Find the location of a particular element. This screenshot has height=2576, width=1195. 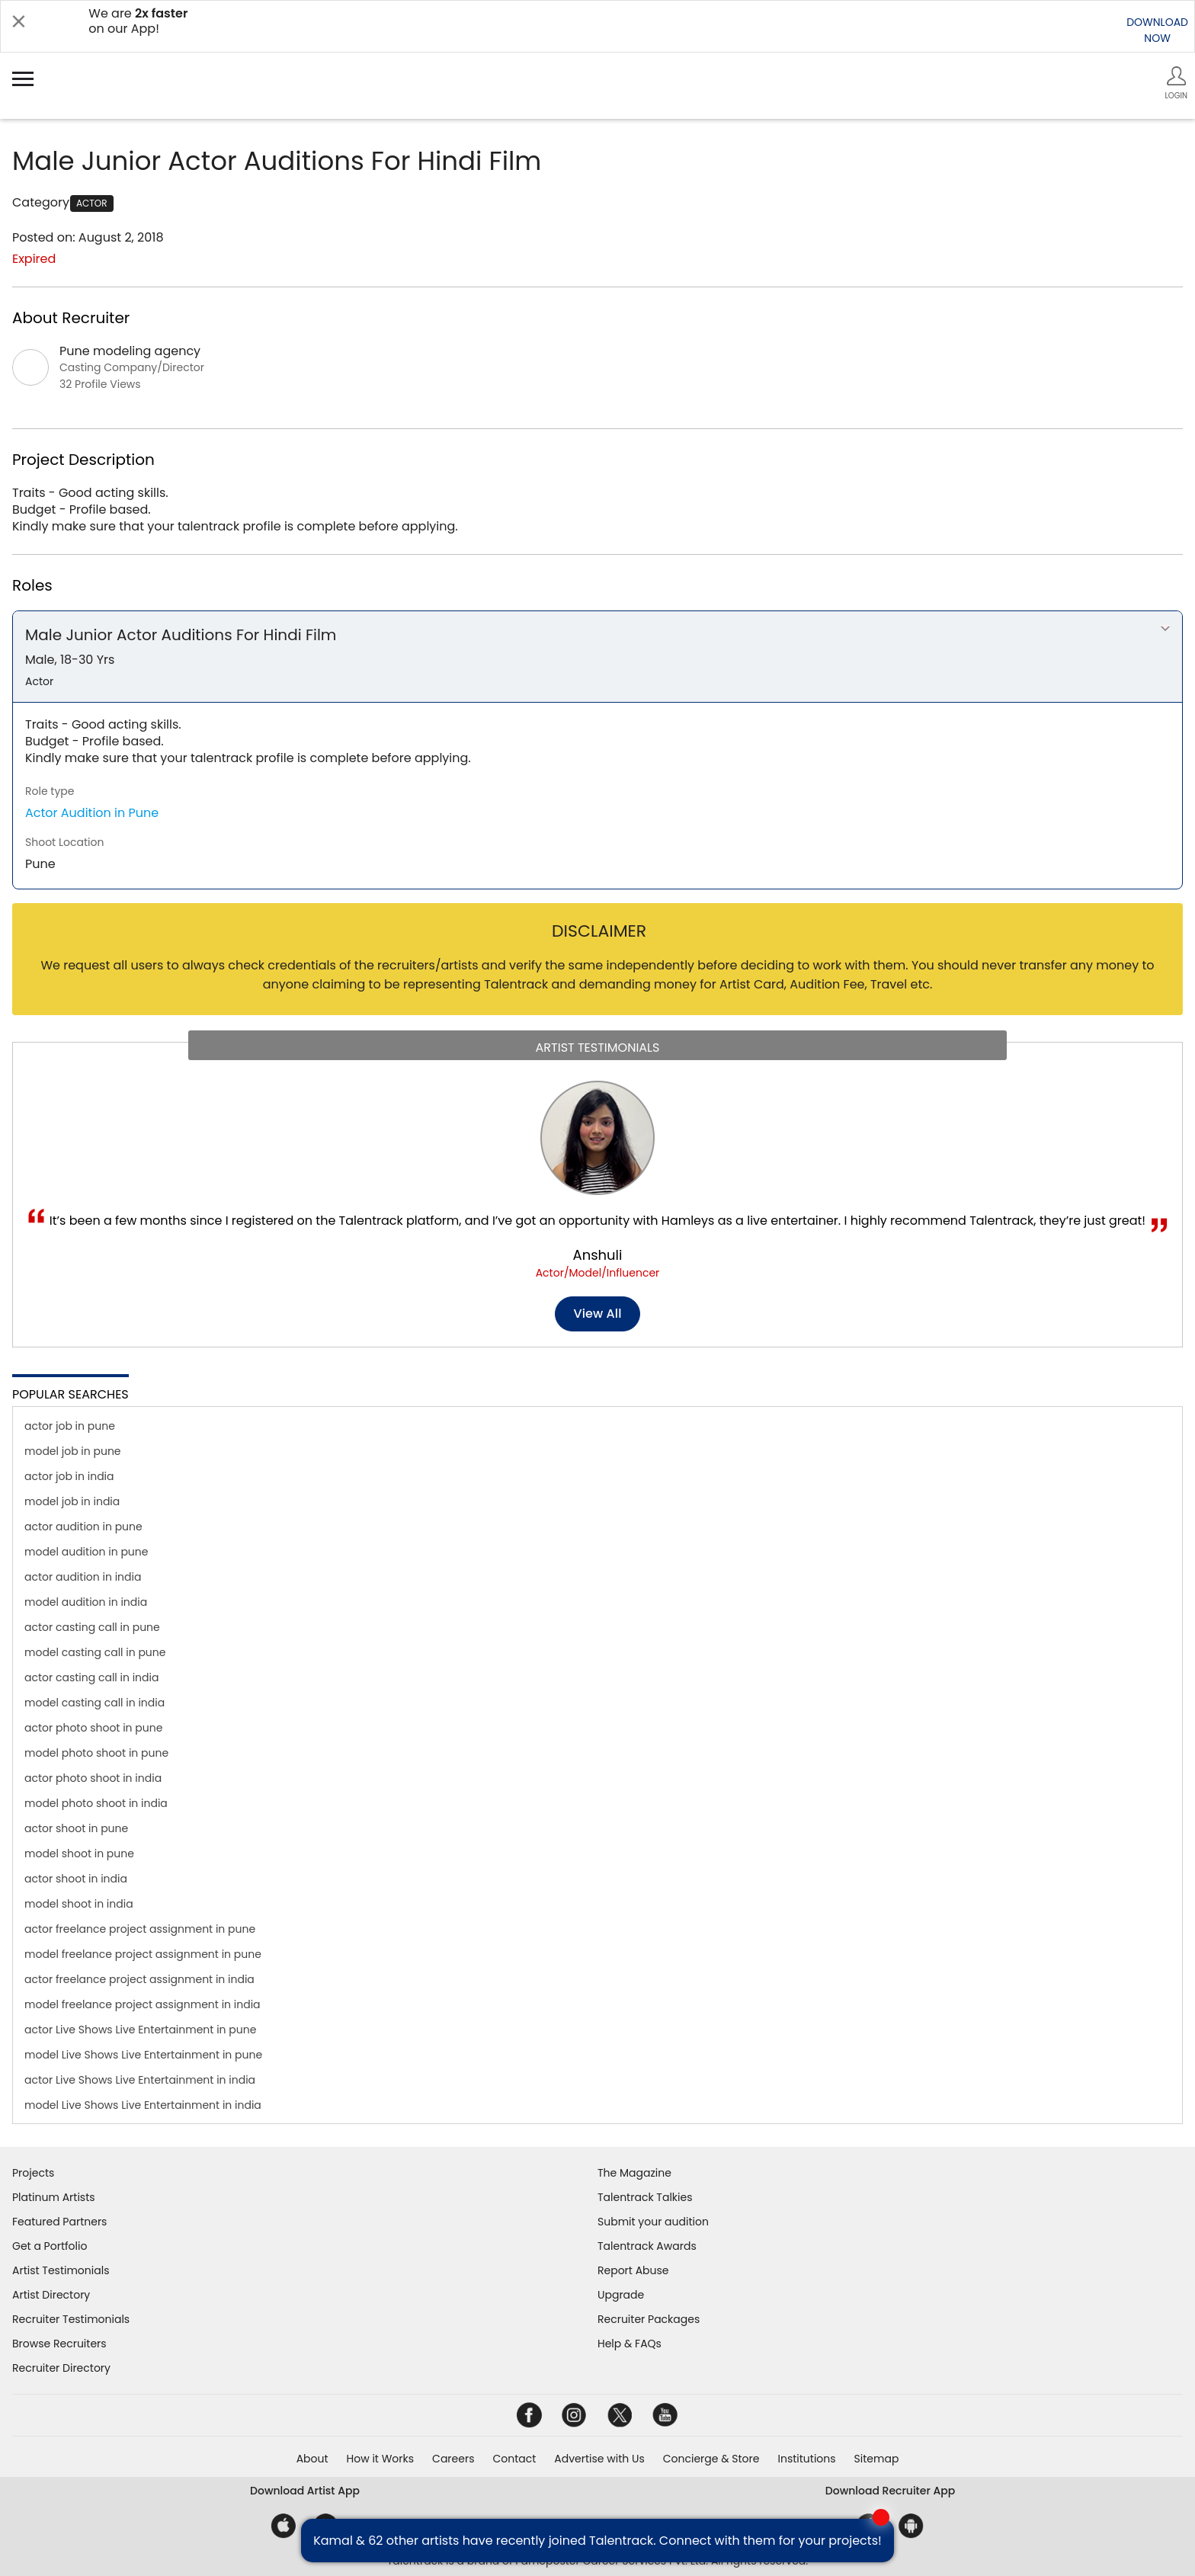

The Magazine is located at coordinates (634, 2173).